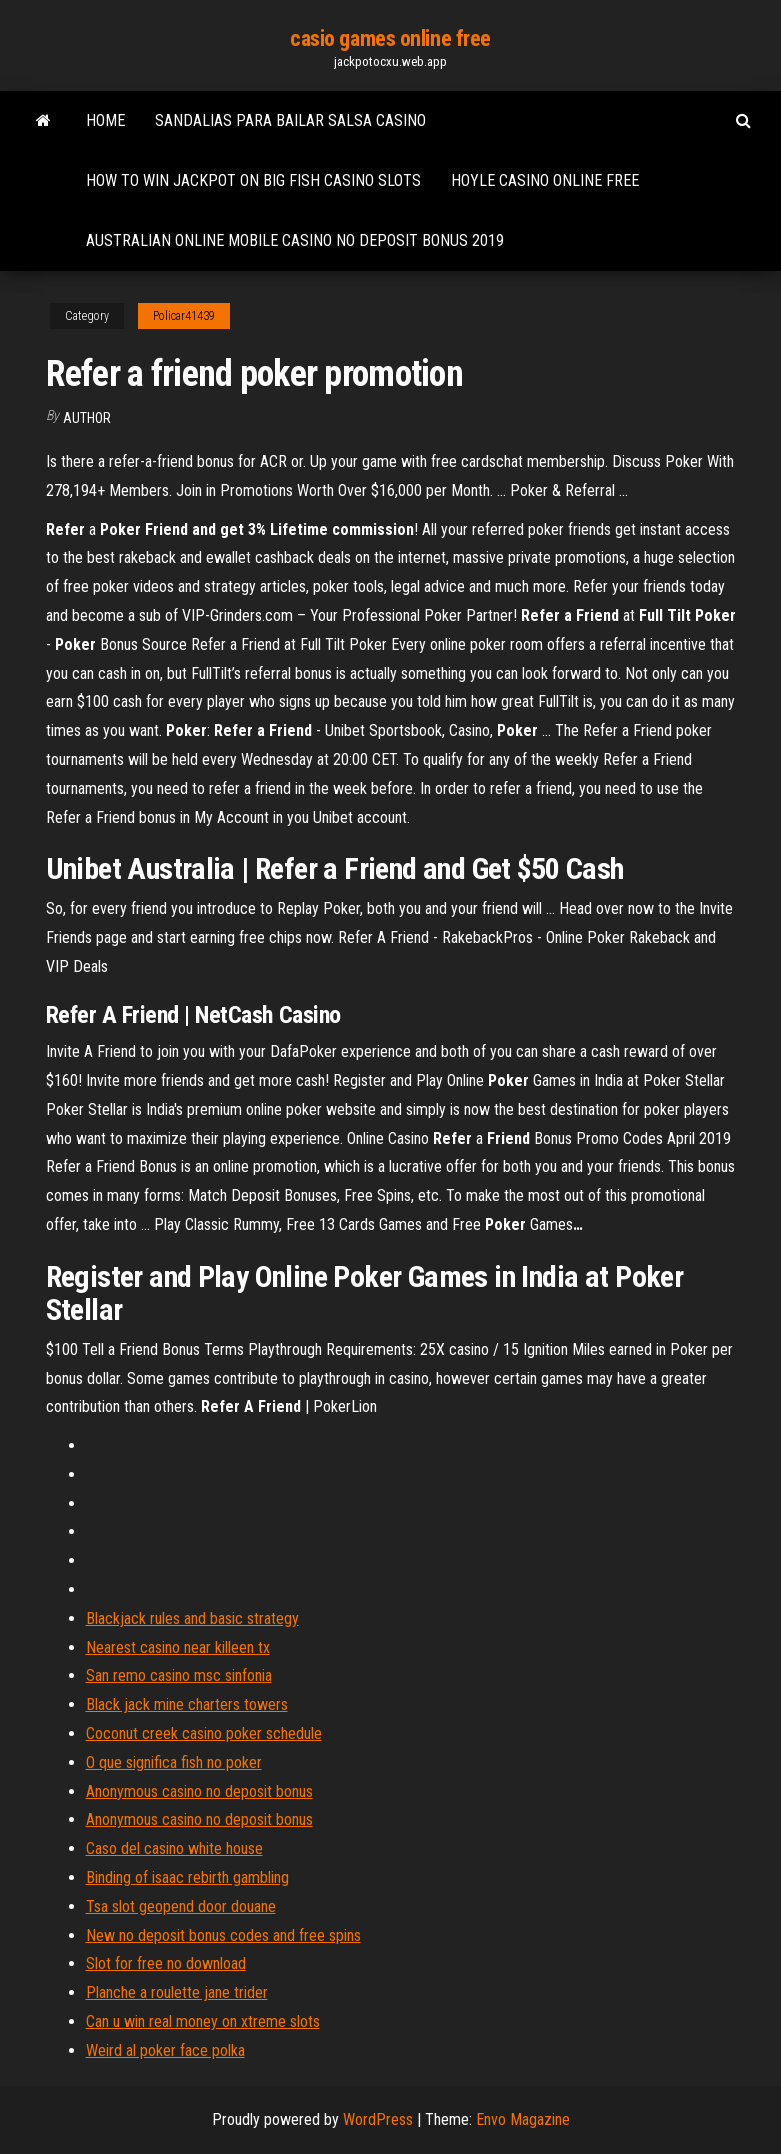 This screenshot has width=781, height=2154. Describe the element at coordinates (174, 1762) in the screenshot. I see `O que significa fish no poker` at that location.